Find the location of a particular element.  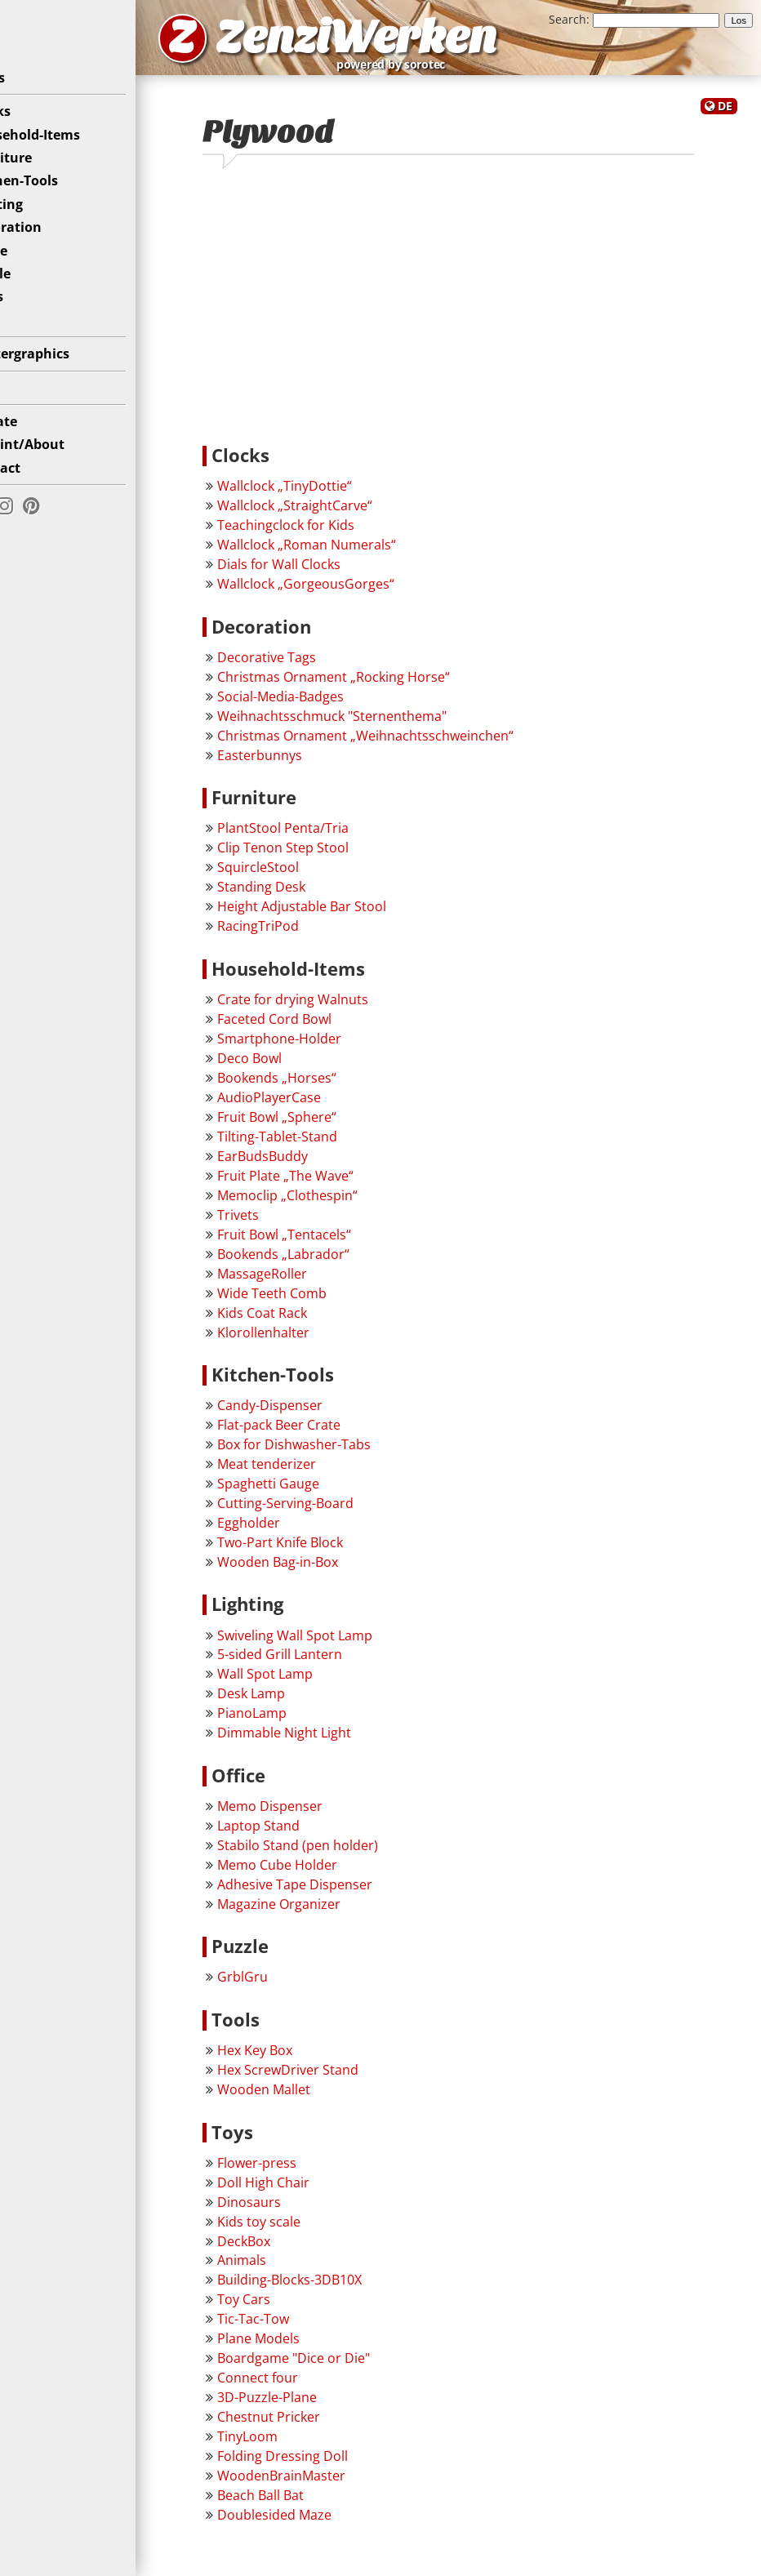

Puzzle is located at coordinates (34, 297).